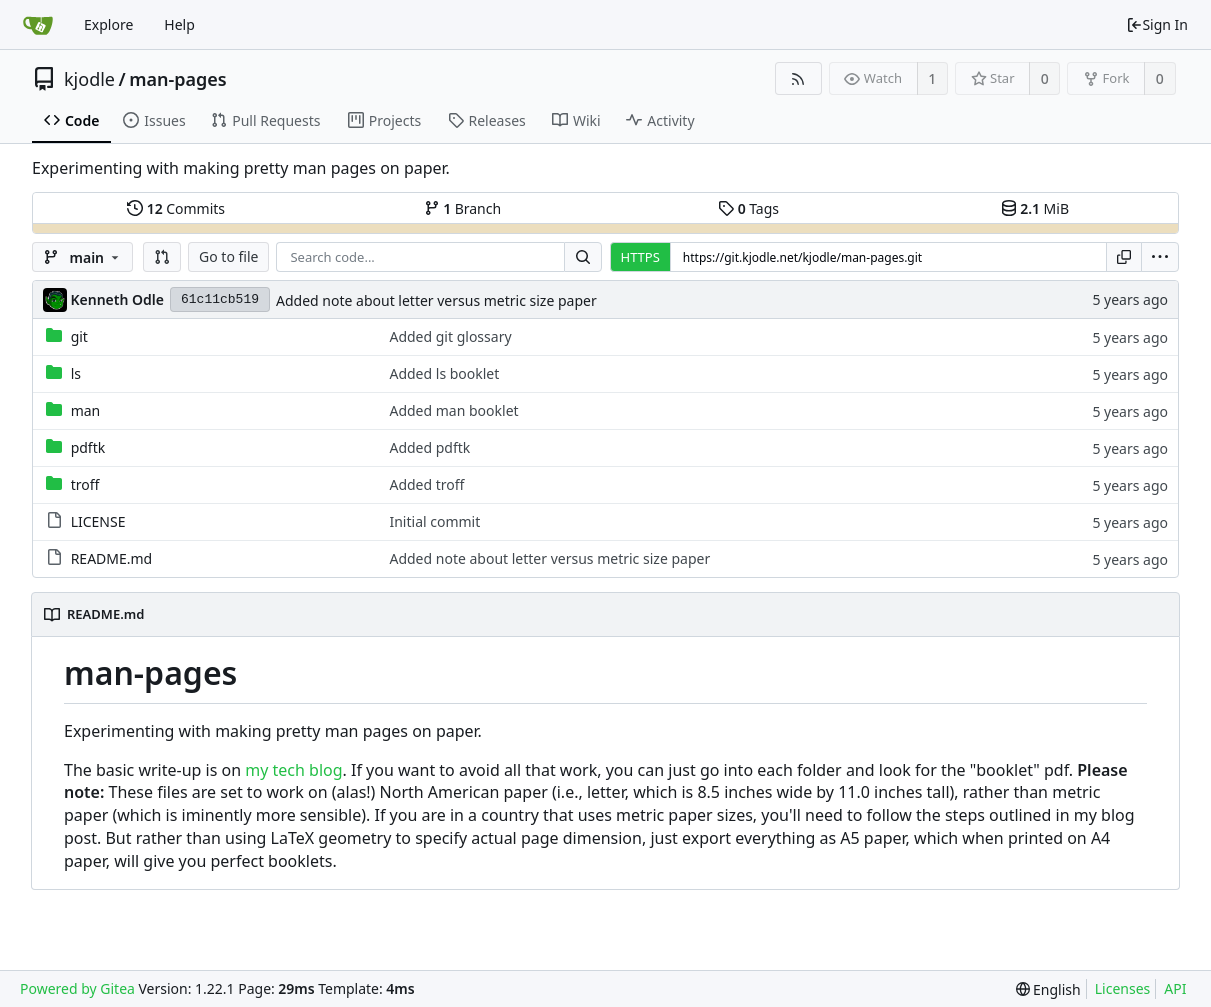 The width and height of the screenshot is (1211, 1007). What do you see at coordinates (1157, 24) in the screenshot?
I see `Sign In` at bounding box center [1157, 24].